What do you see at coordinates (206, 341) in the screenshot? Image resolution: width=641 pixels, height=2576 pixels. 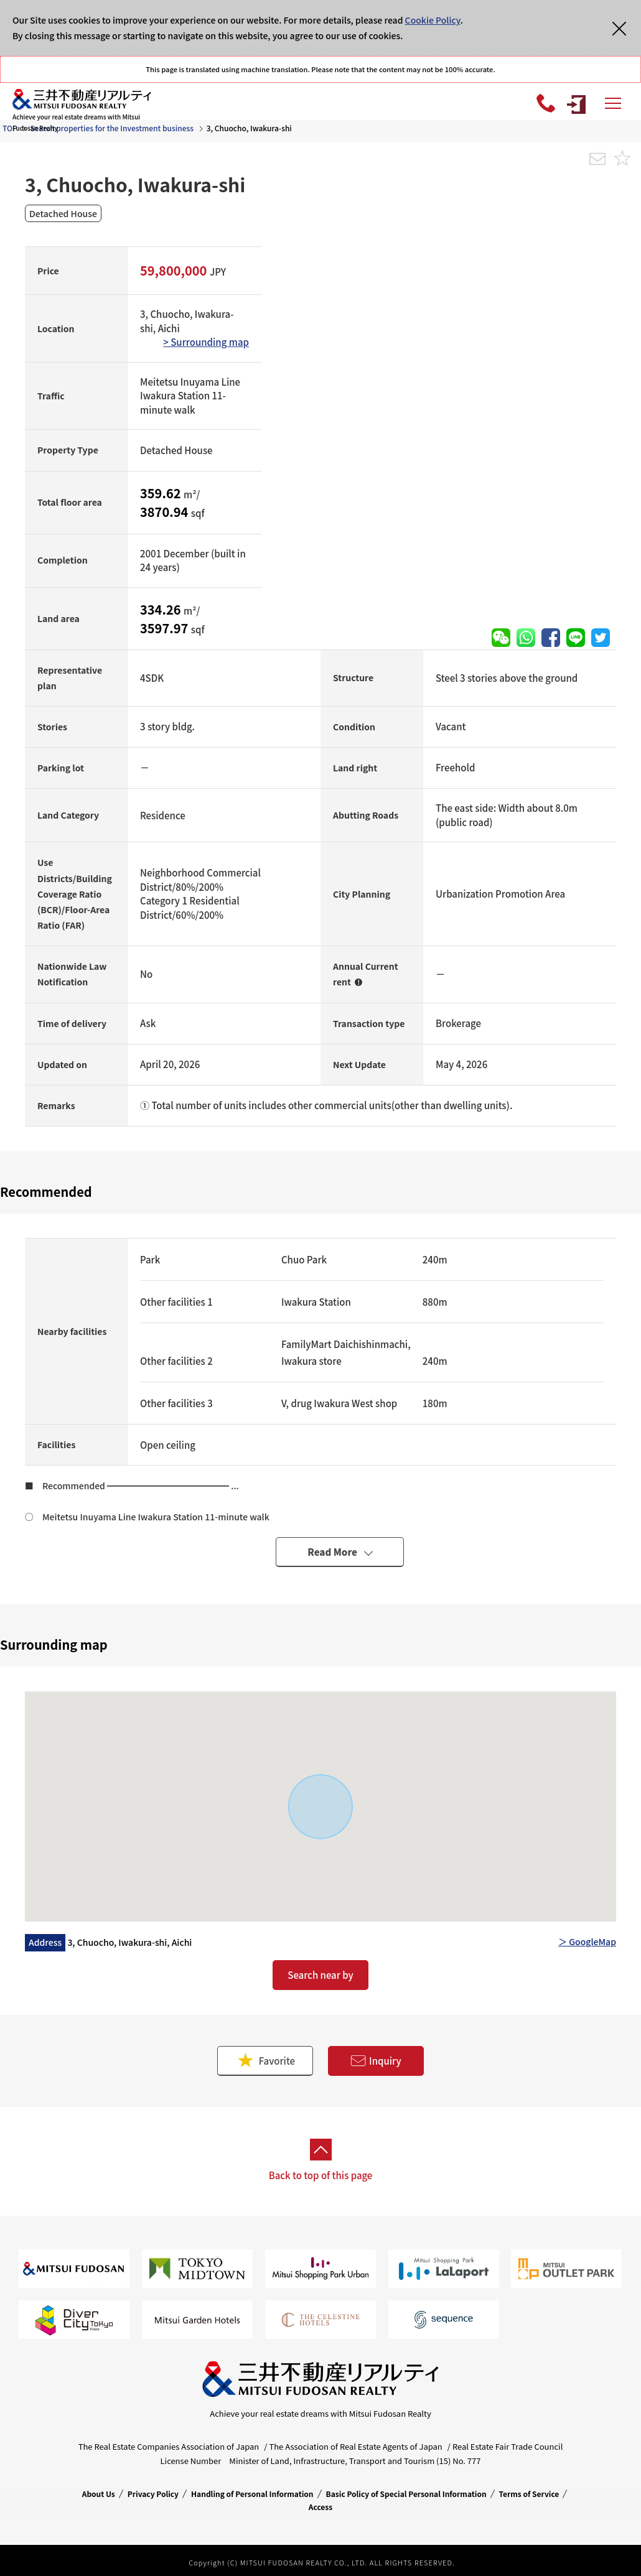 I see `> Surrounding map` at bounding box center [206, 341].